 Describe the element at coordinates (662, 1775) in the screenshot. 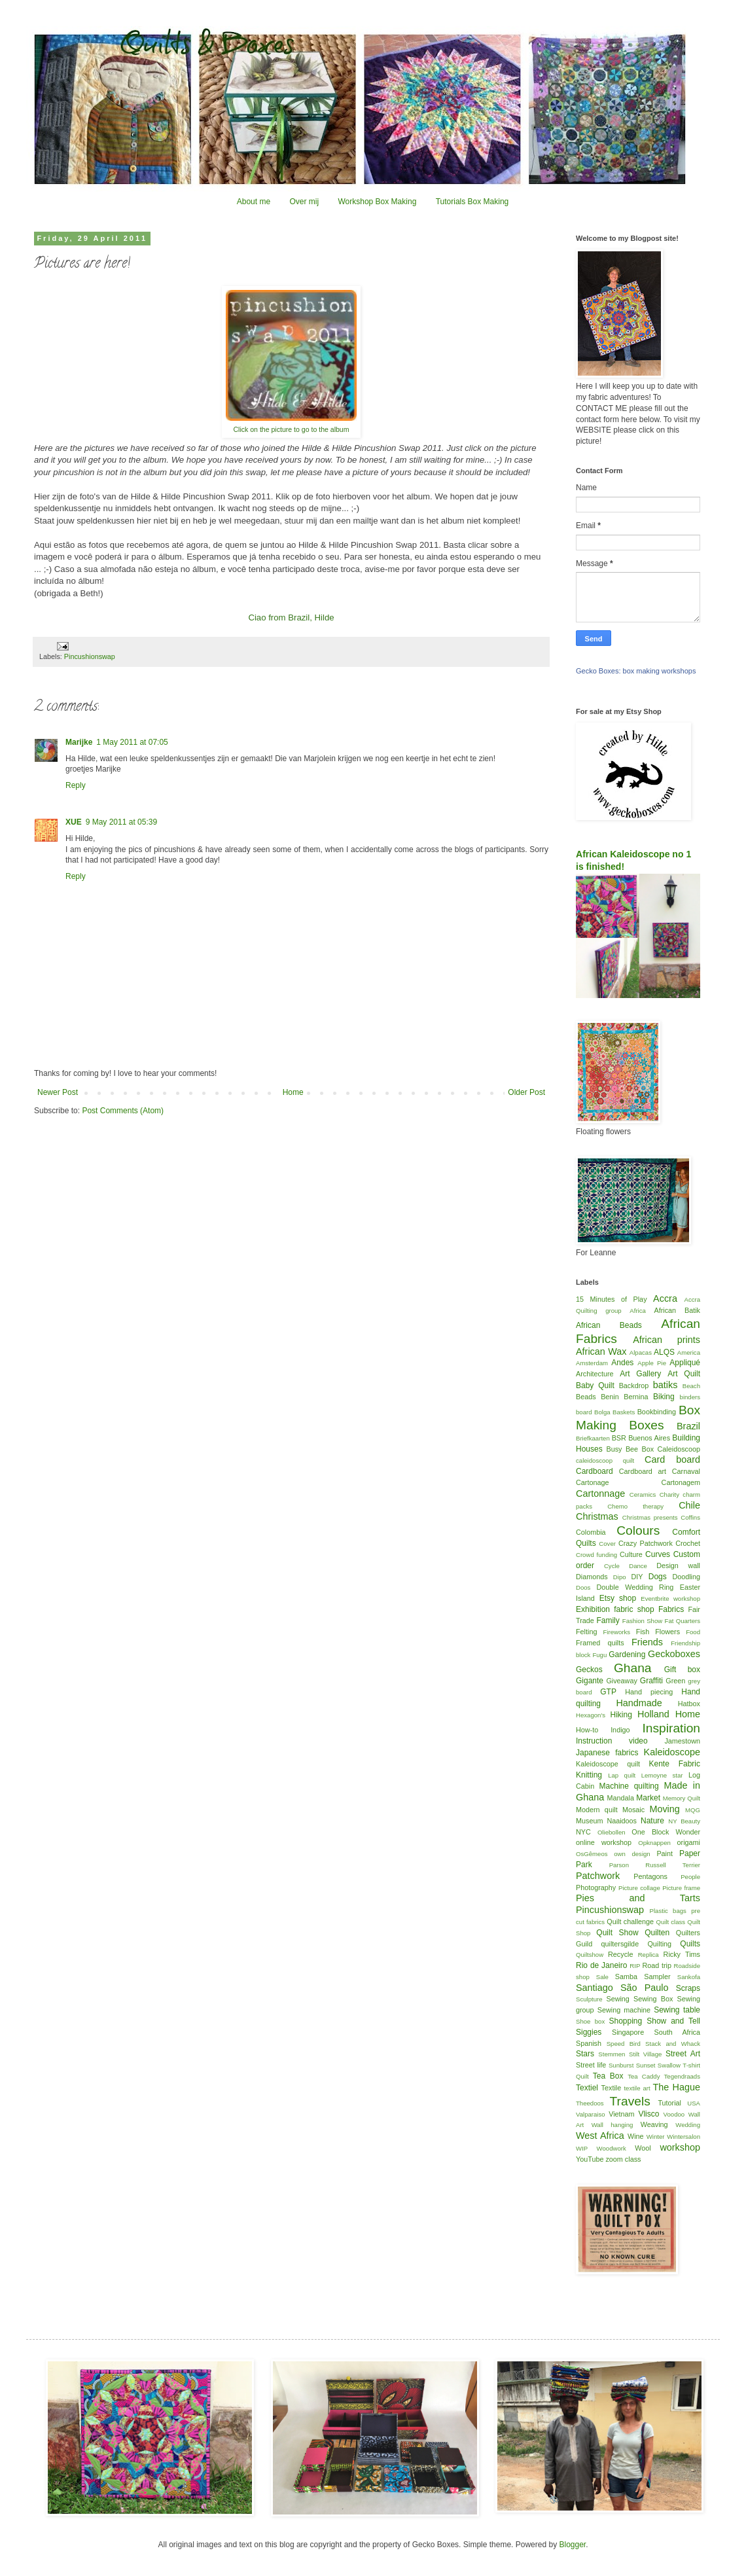

I see `Lemoyne star` at that location.